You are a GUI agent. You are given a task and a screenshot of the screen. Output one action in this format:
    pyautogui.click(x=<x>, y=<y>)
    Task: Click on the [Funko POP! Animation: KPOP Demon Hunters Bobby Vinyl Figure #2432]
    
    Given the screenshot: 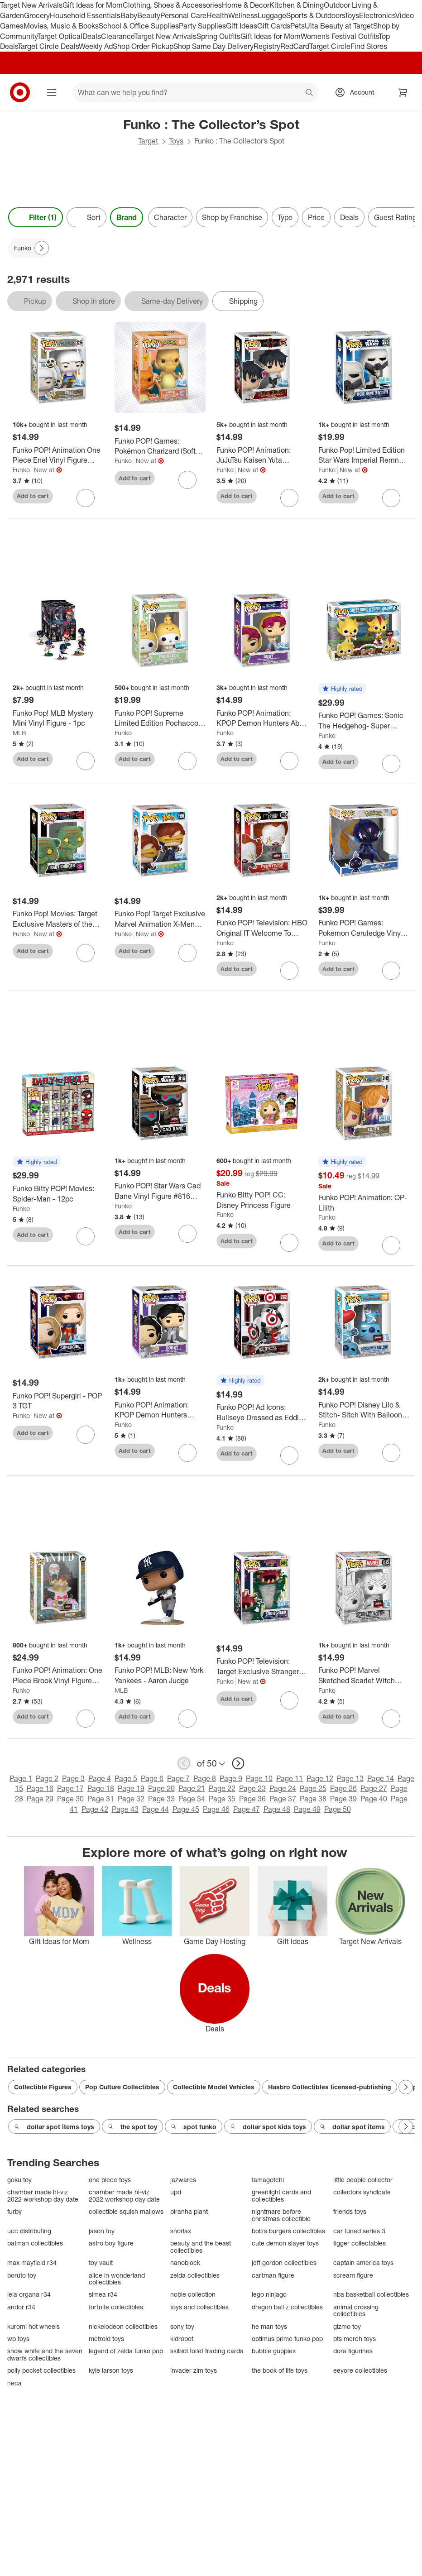 What is the action you would take?
    pyautogui.click(x=160, y=1410)
    